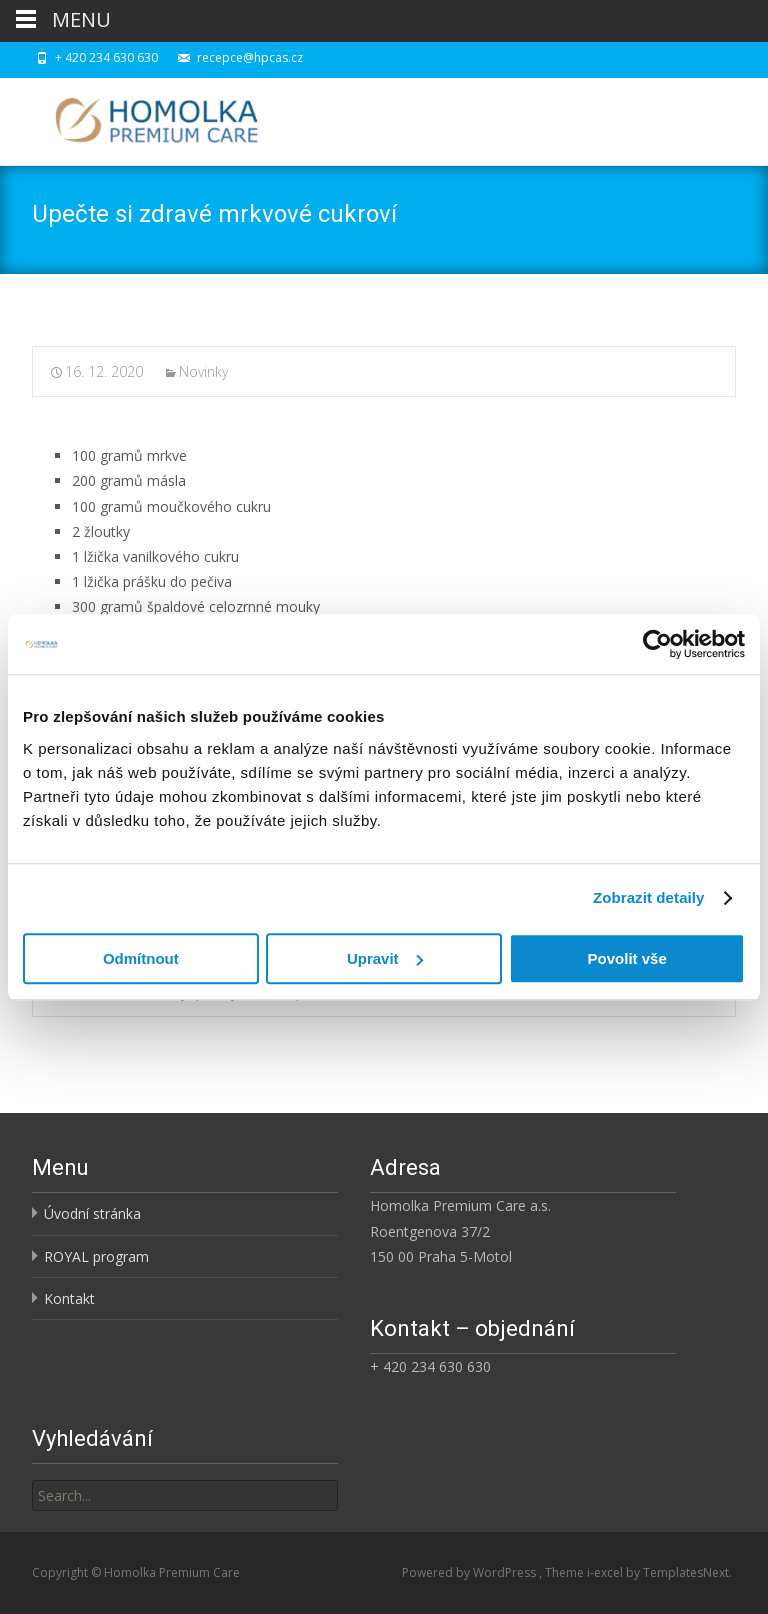  I want to click on Zobrazit detaily, so click(649, 897).